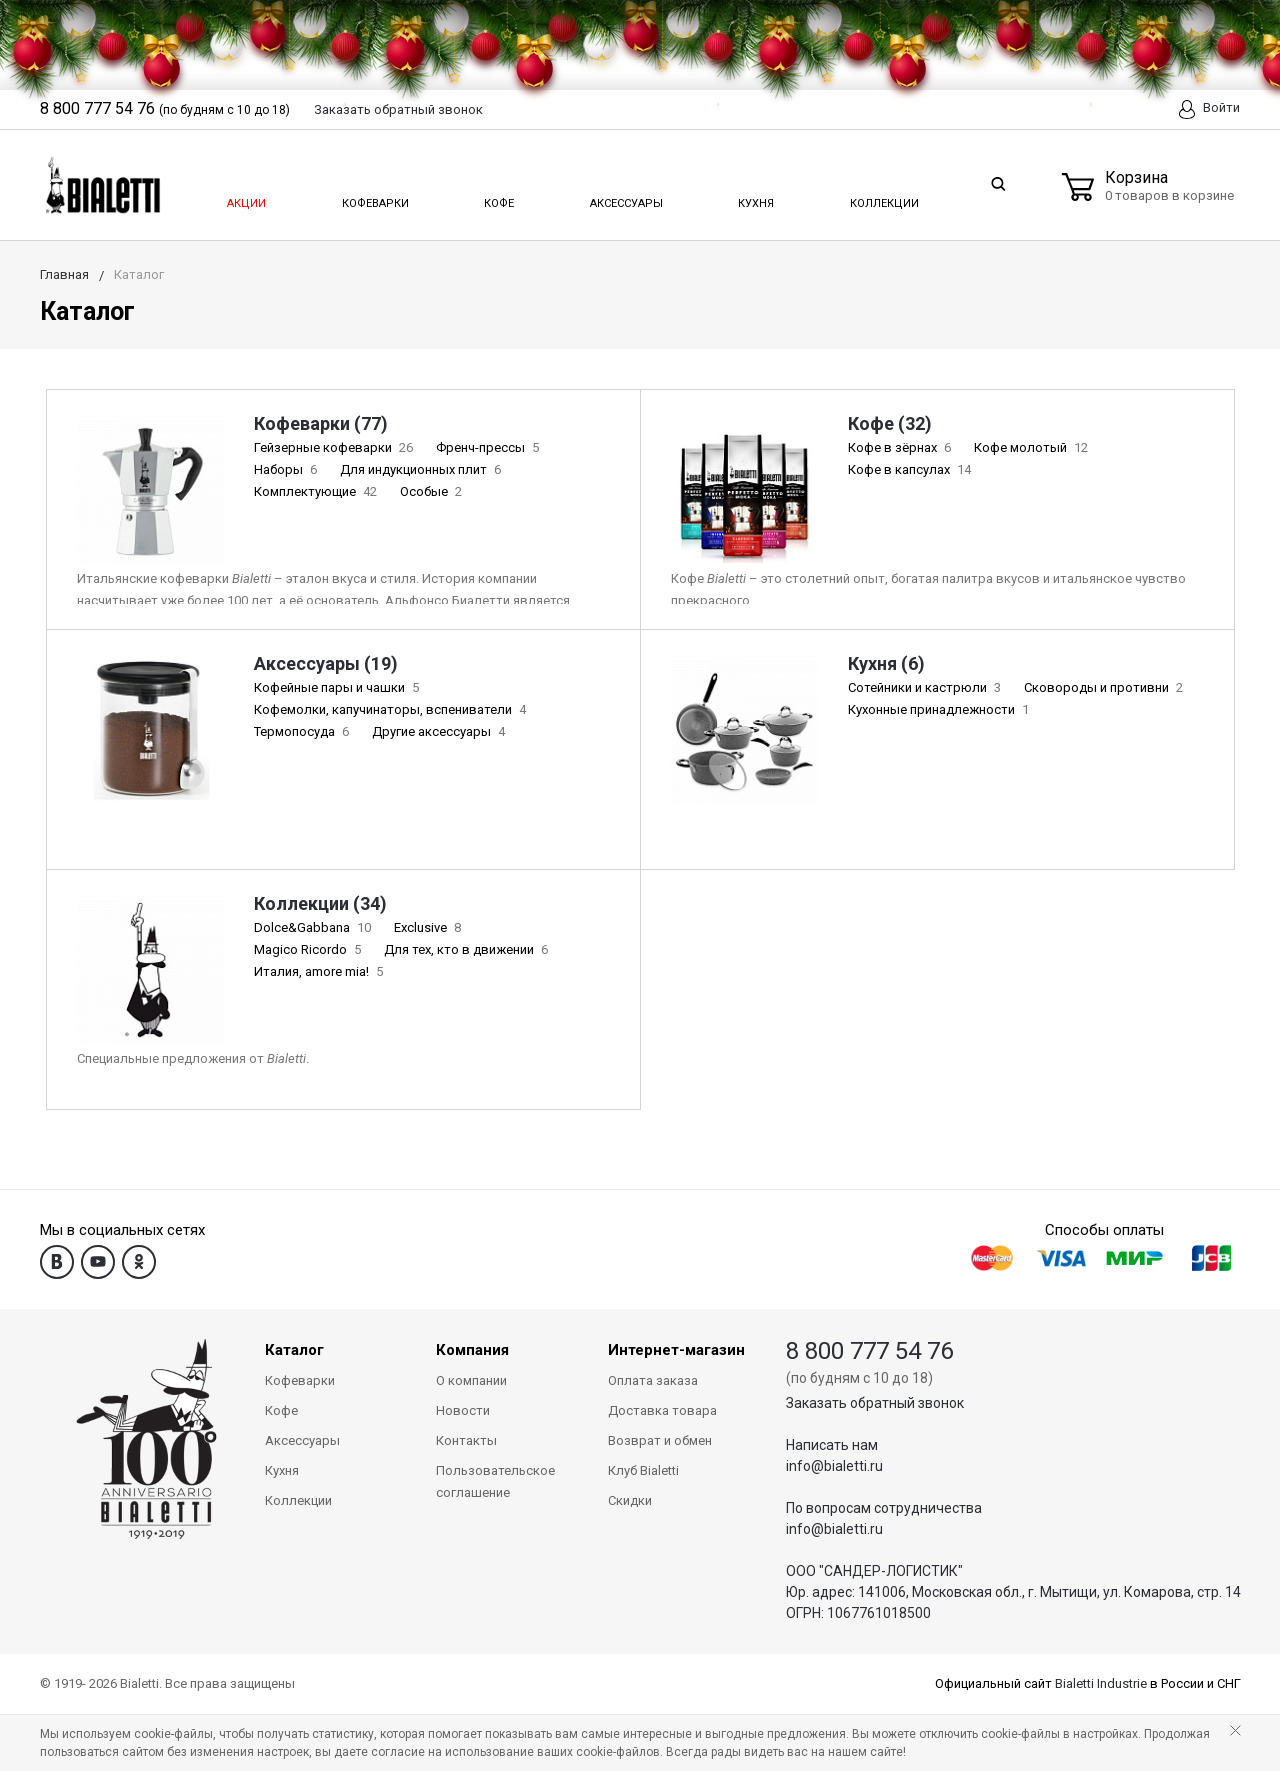 This screenshot has width=1280, height=1771. What do you see at coordinates (1101, 1683) in the screenshot?
I see `Bialetti Industrie` at bounding box center [1101, 1683].